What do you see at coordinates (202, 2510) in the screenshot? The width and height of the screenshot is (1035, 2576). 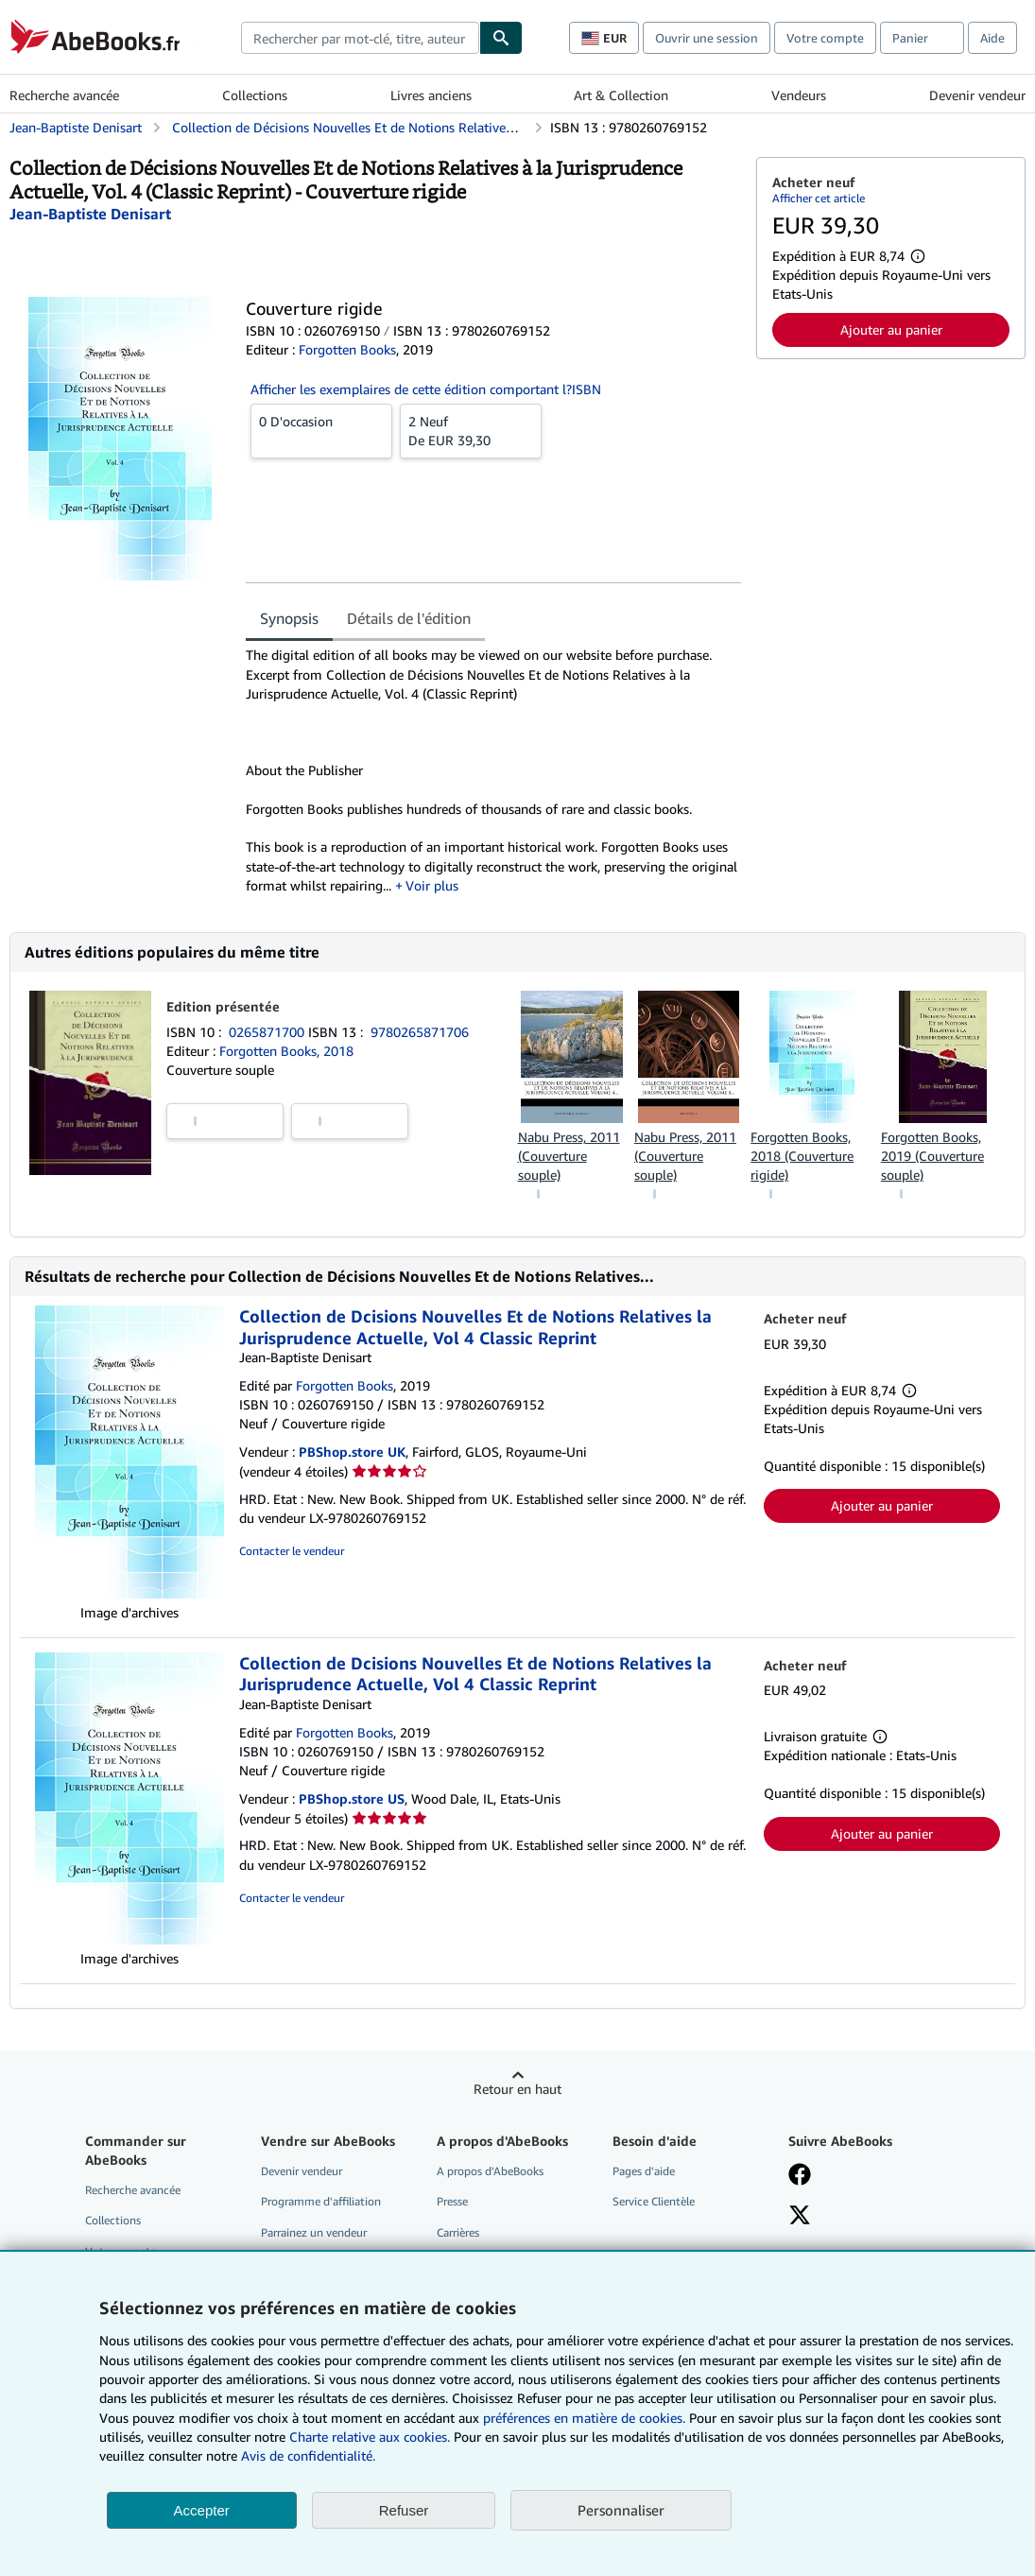 I see `Accepter [button]` at bounding box center [202, 2510].